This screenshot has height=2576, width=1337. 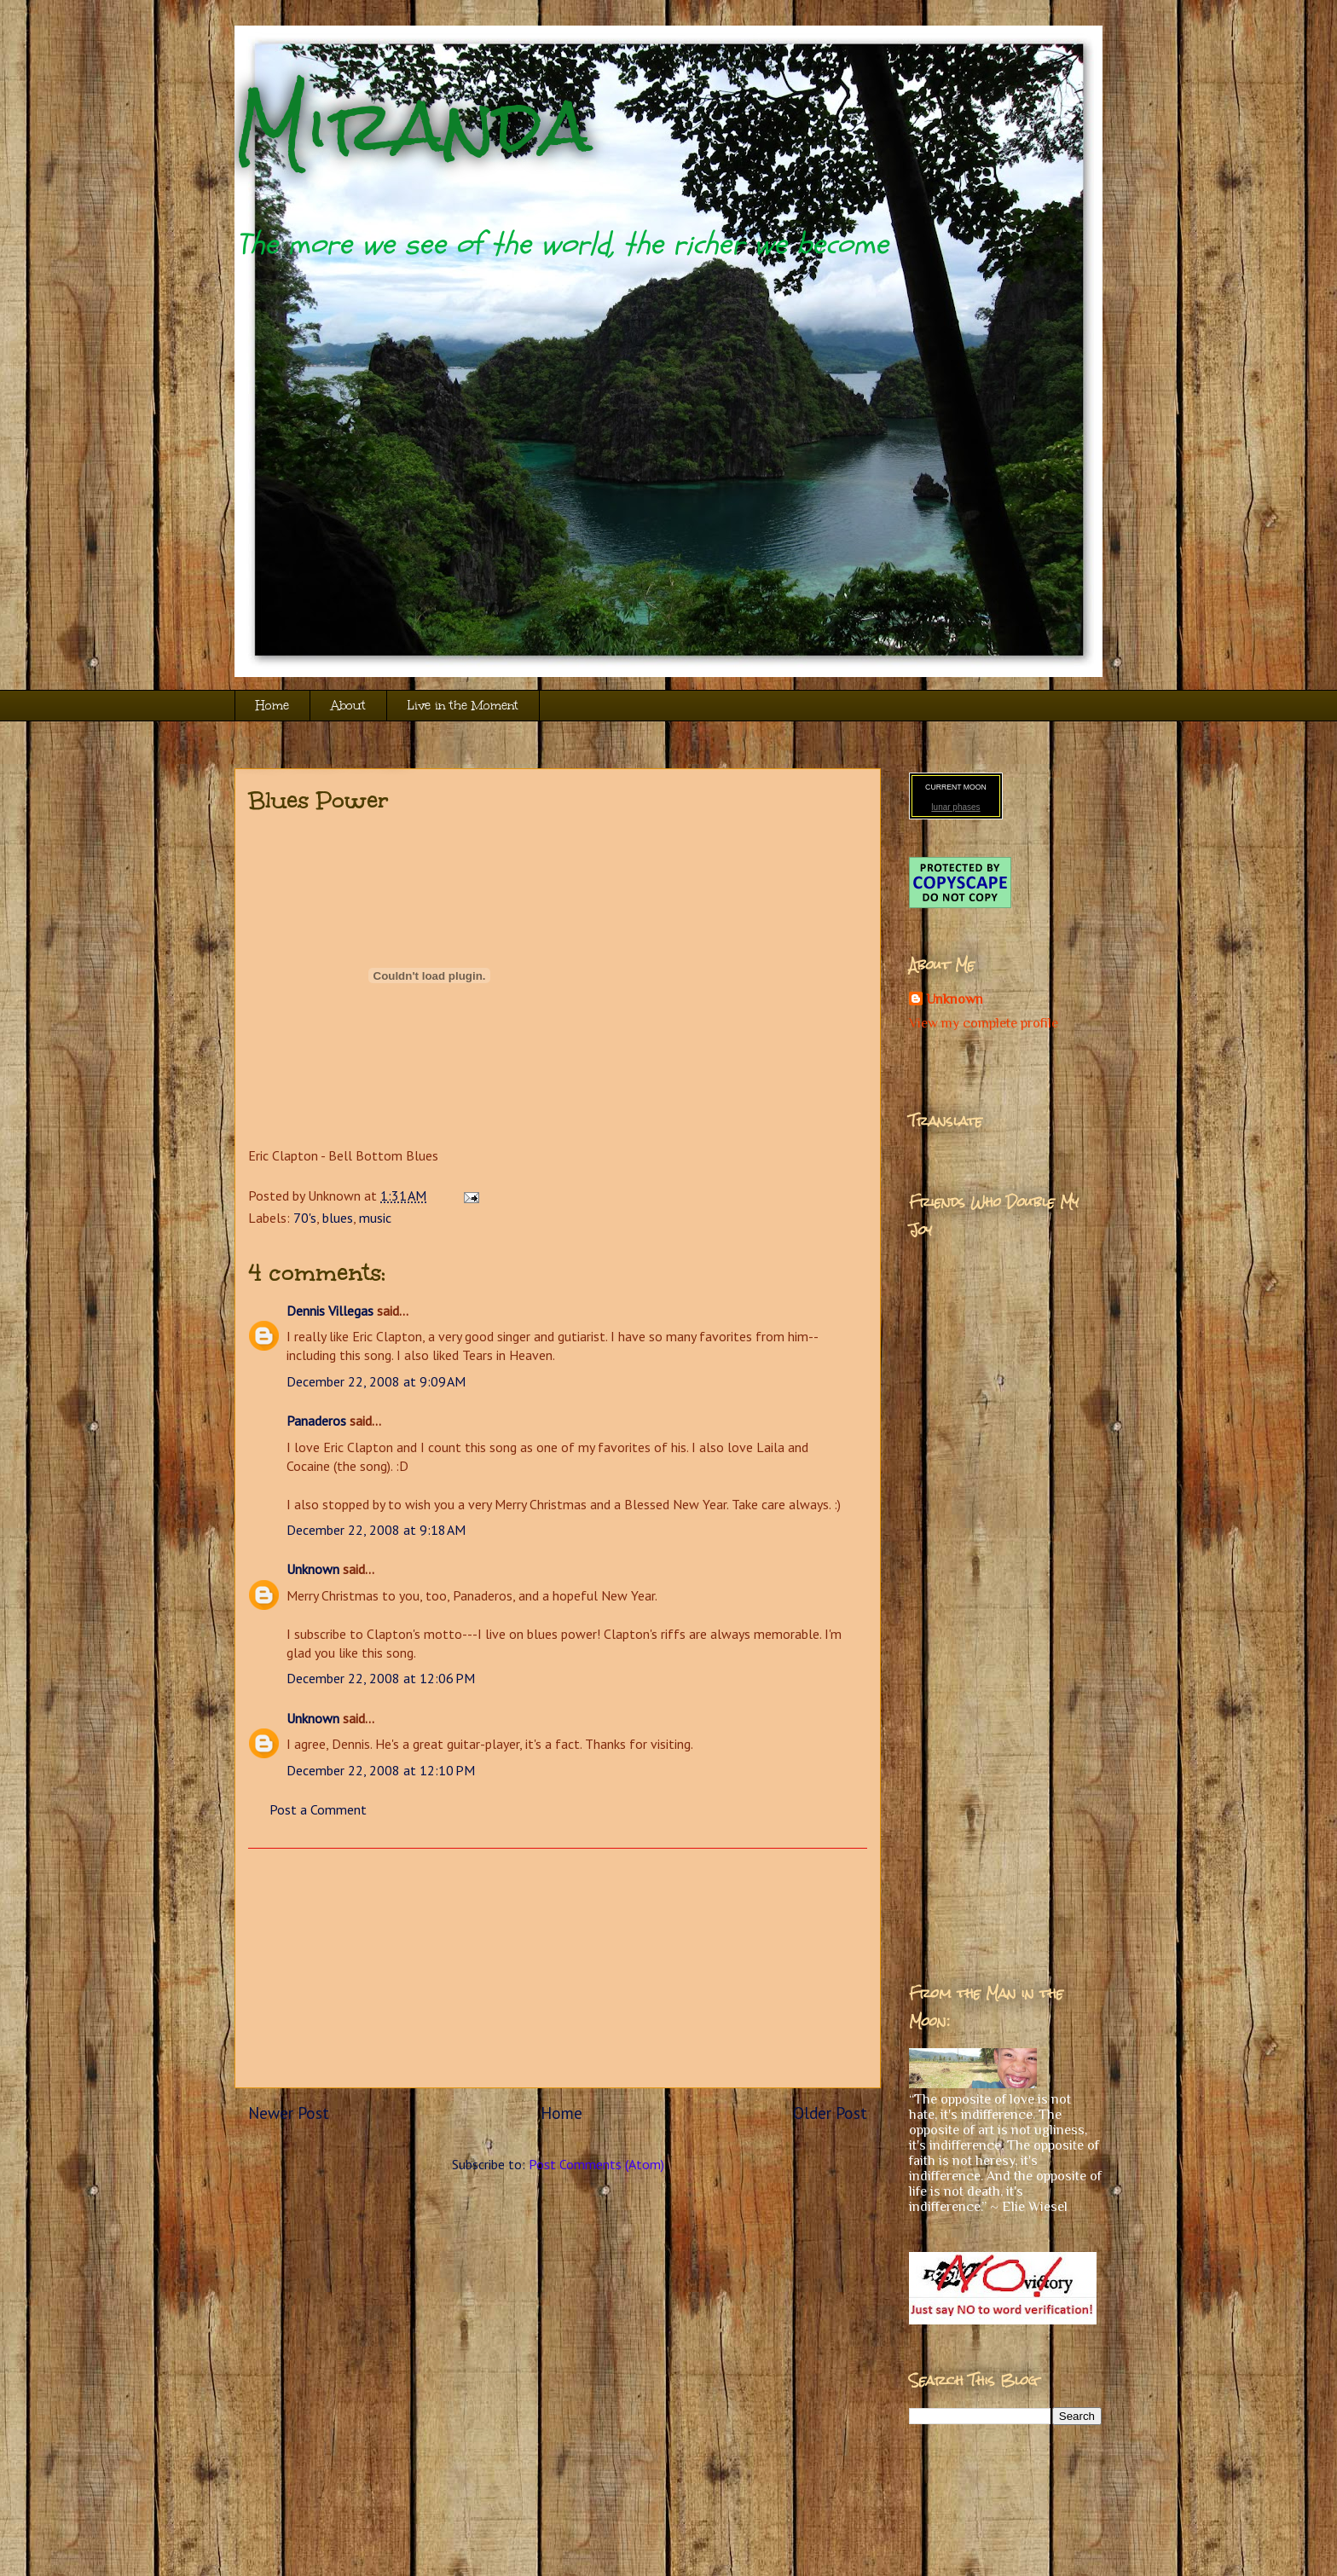 What do you see at coordinates (348, 706) in the screenshot?
I see `About` at bounding box center [348, 706].